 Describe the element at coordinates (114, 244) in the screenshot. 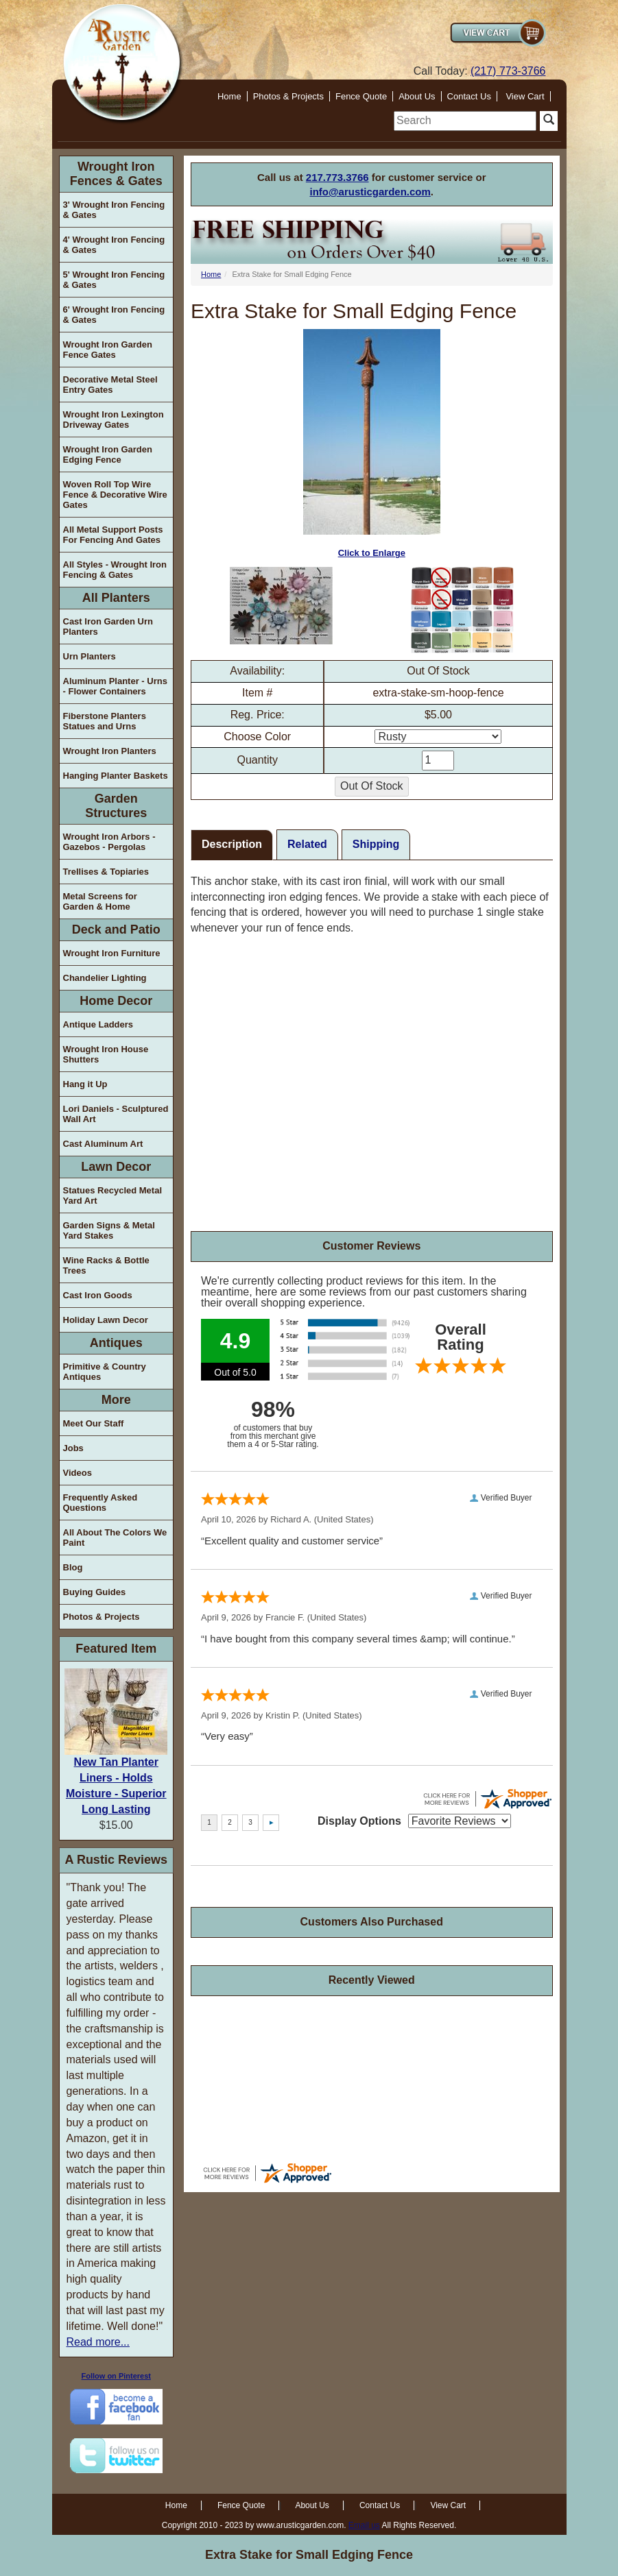

I see `4' Wrought Iron Fencing & Gates` at that location.